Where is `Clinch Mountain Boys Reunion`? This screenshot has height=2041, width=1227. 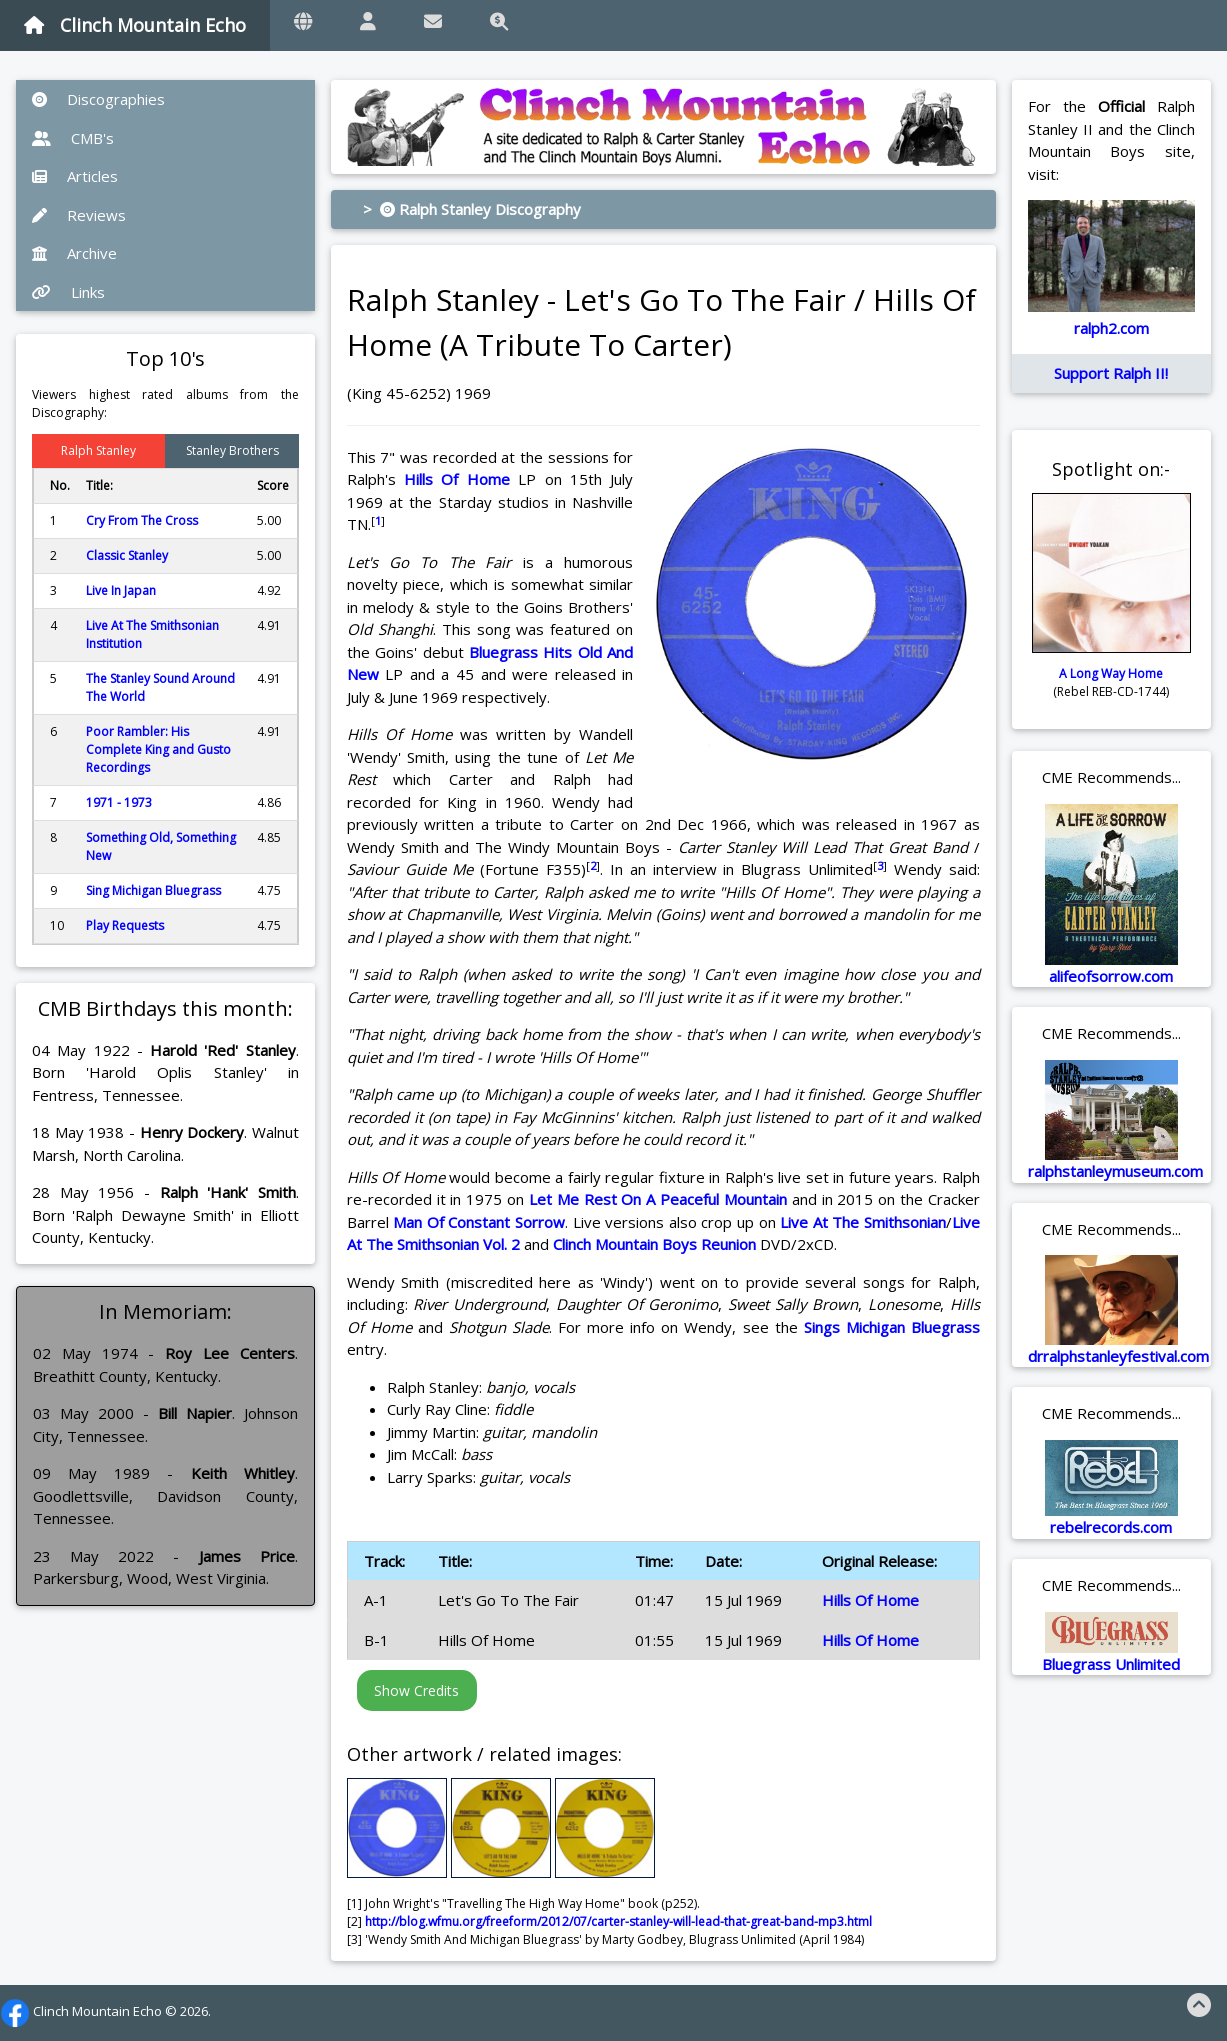 Clinch Mountain Boys Reunion is located at coordinates (654, 1244).